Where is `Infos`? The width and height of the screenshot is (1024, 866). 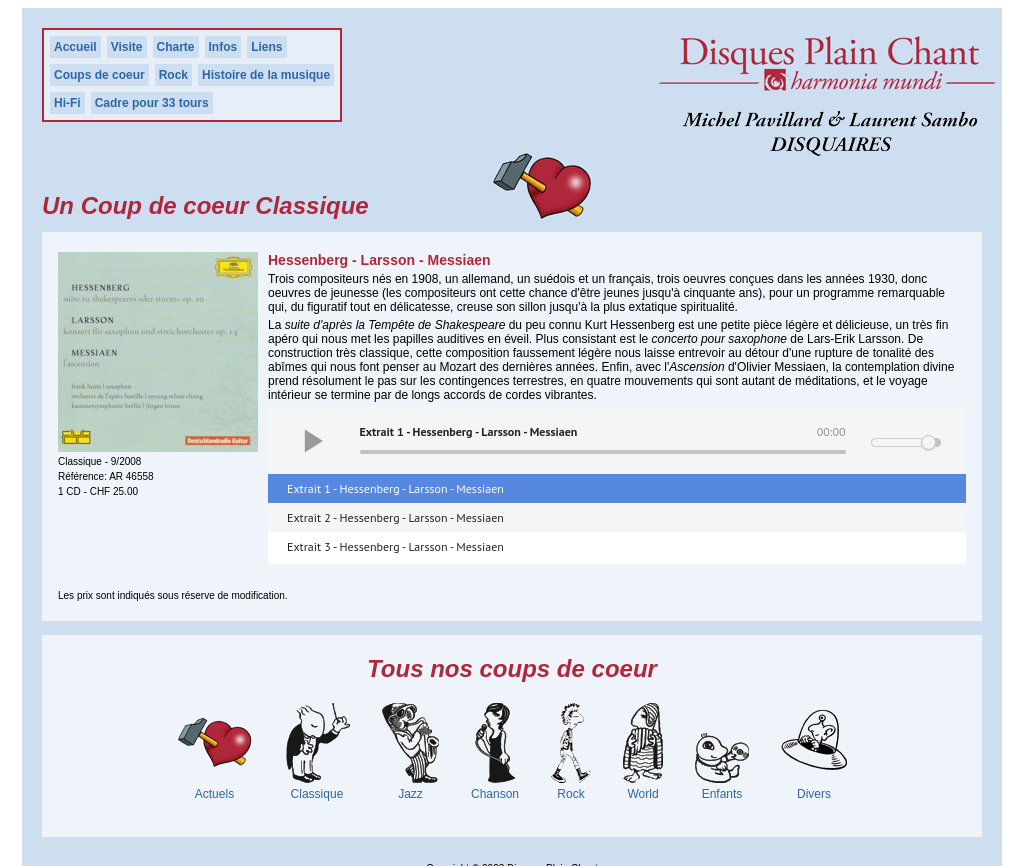 Infos is located at coordinates (223, 47).